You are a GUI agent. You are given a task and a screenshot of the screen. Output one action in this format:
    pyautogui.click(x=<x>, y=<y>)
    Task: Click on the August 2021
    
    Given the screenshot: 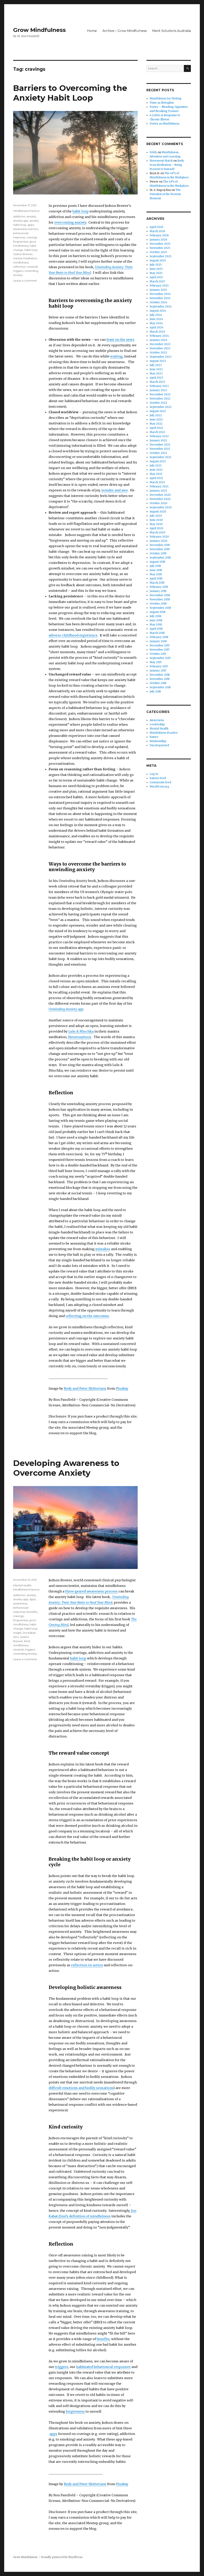 What is the action you would take?
    pyautogui.click(x=158, y=461)
    